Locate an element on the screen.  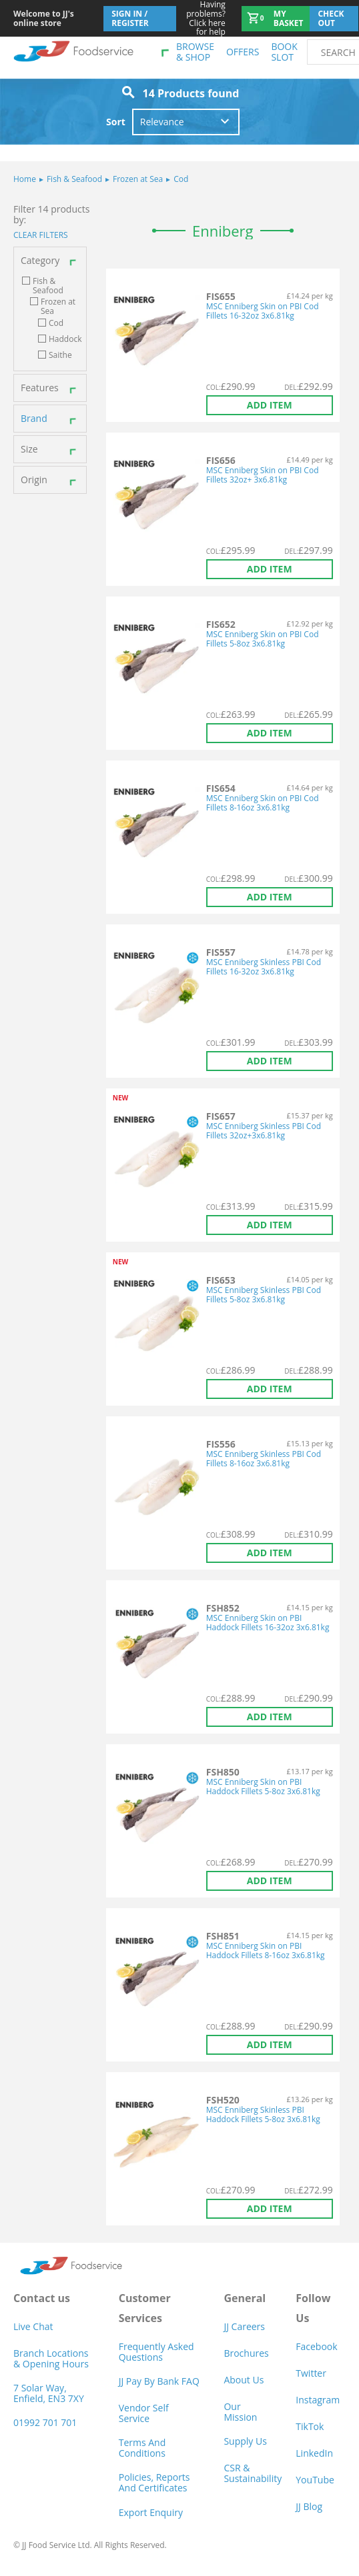
LinkedIn is located at coordinates (314, 2453).